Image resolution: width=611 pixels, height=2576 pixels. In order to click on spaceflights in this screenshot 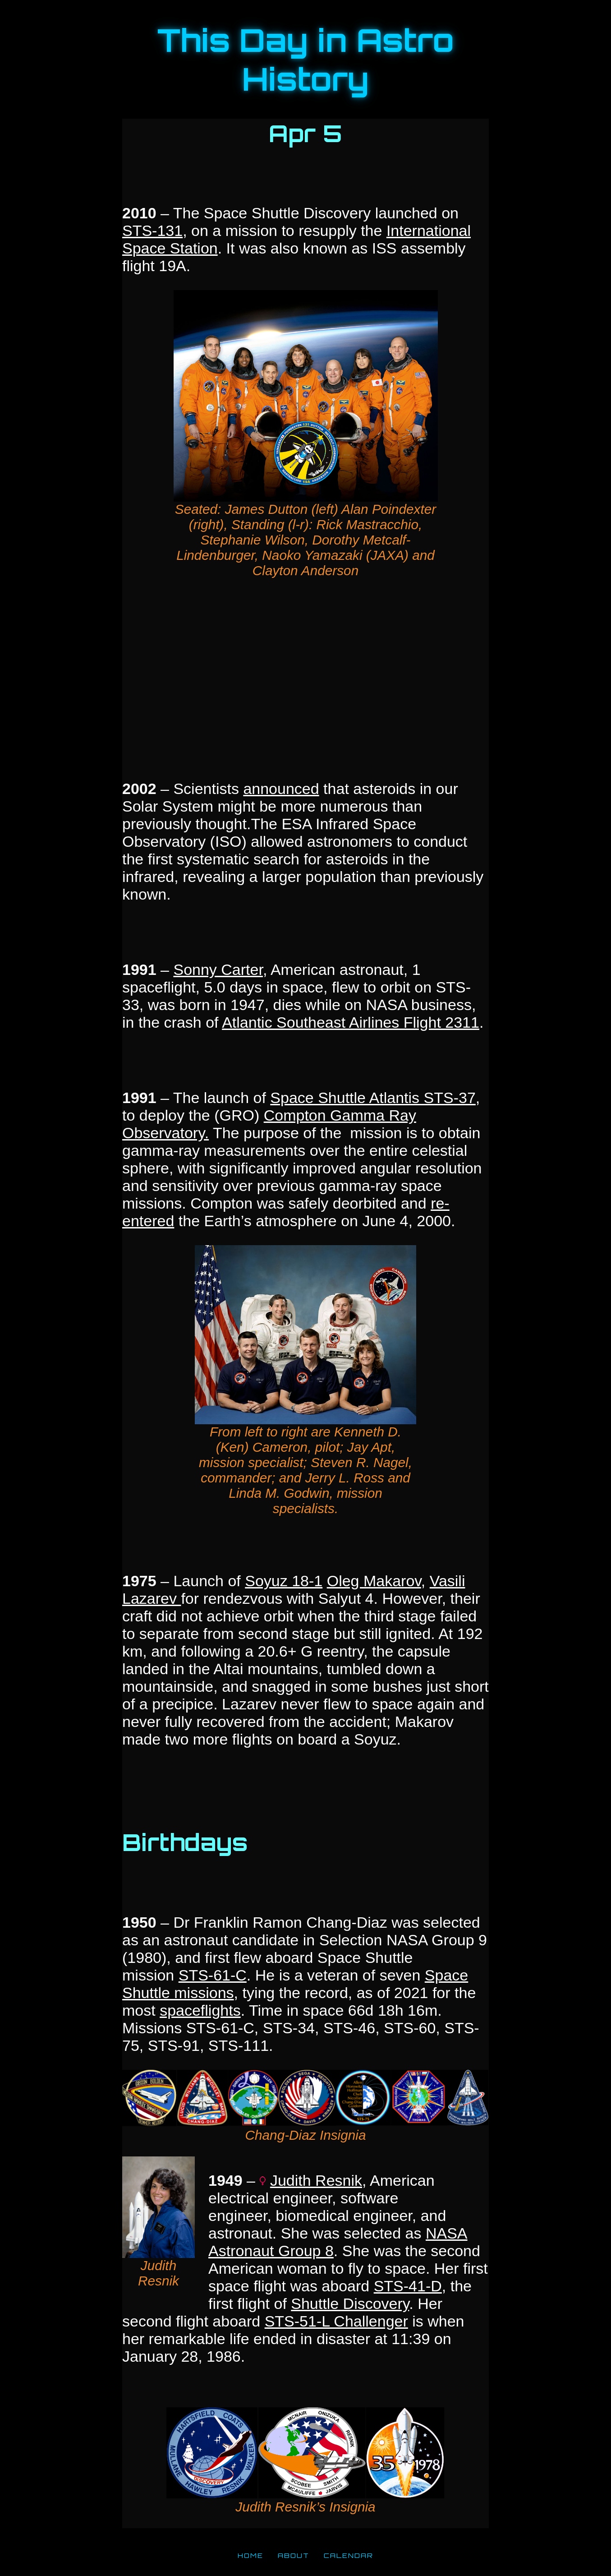, I will do `click(200, 2010)`.